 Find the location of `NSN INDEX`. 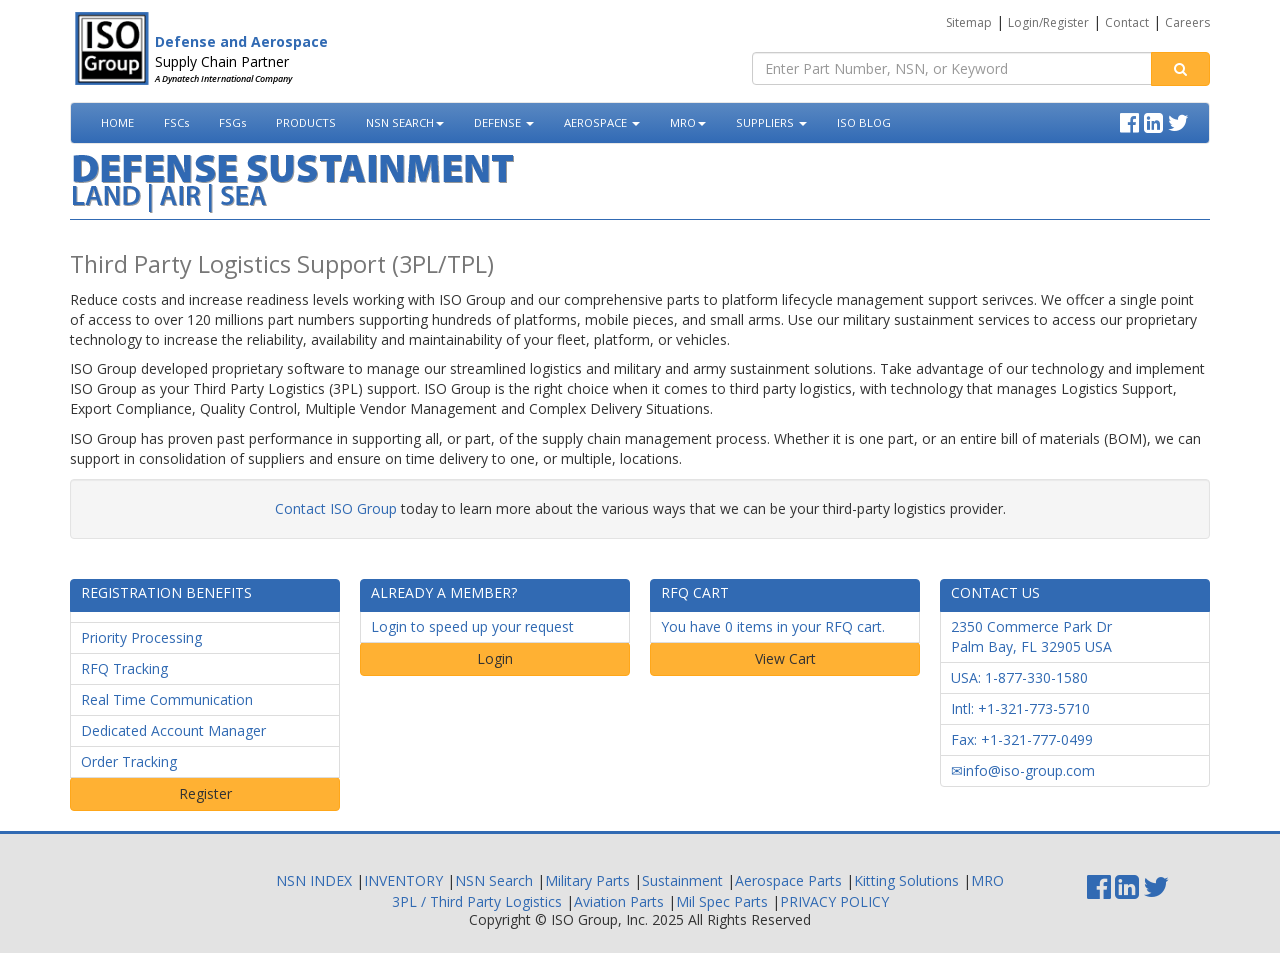

NSN INDEX is located at coordinates (314, 880).